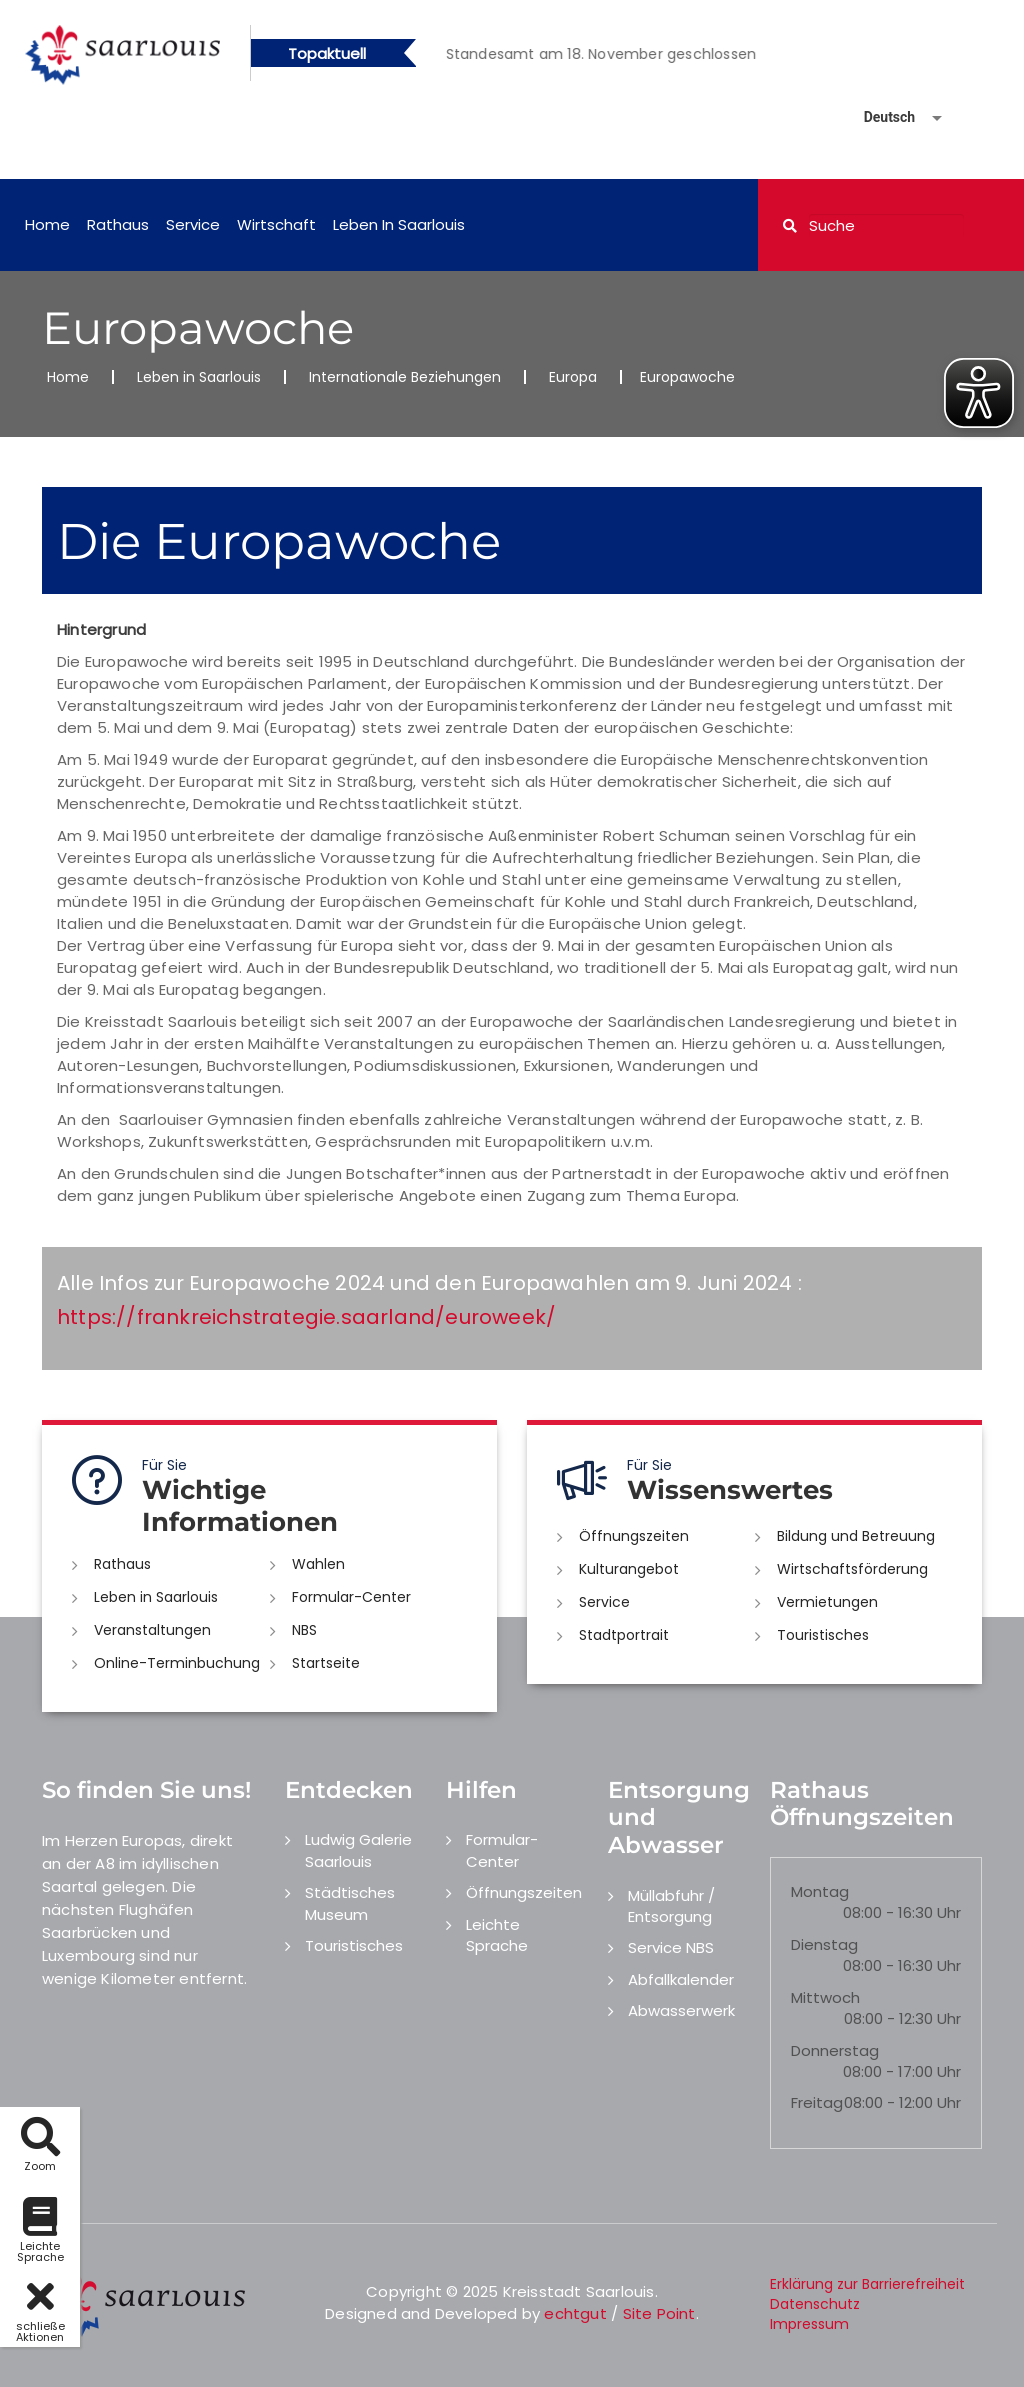 The image size is (1024, 2387). What do you see at coordinates (825, 1997) in the screenshot?
I see `Mittwoch` at bounding box center [825, 1997].